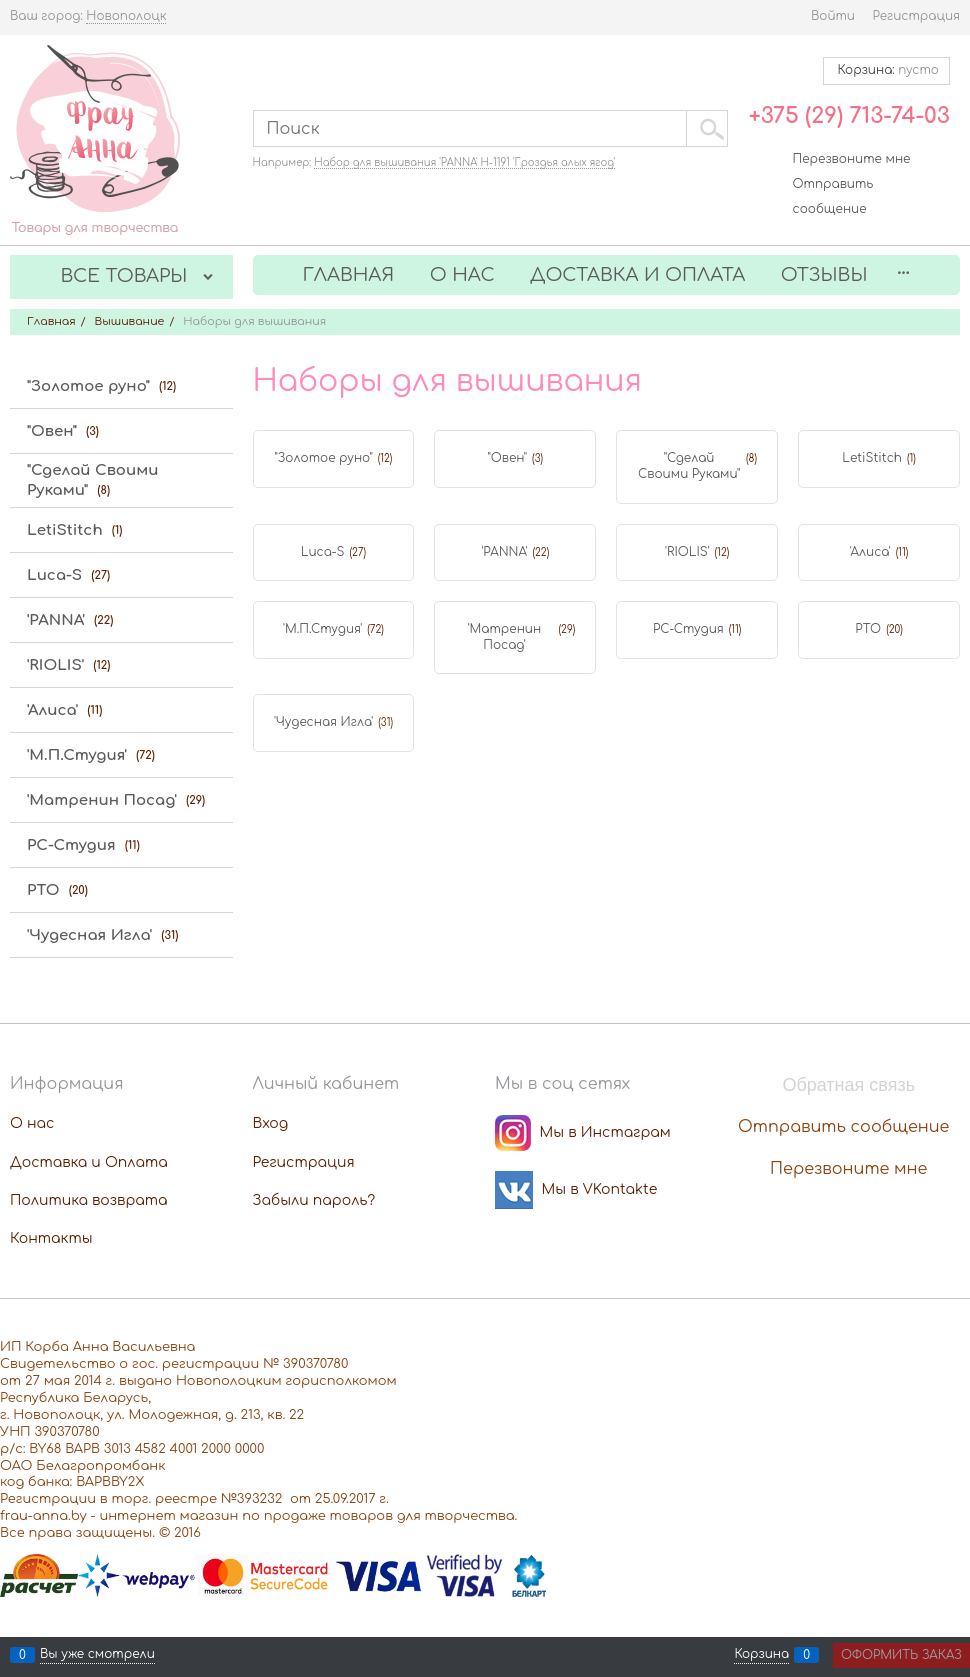 The width and height of the screenshot is (970, 1677). Describe the element at coordinates (901, 1655) in the screenshot. I see `Оформить заказ` at that location.